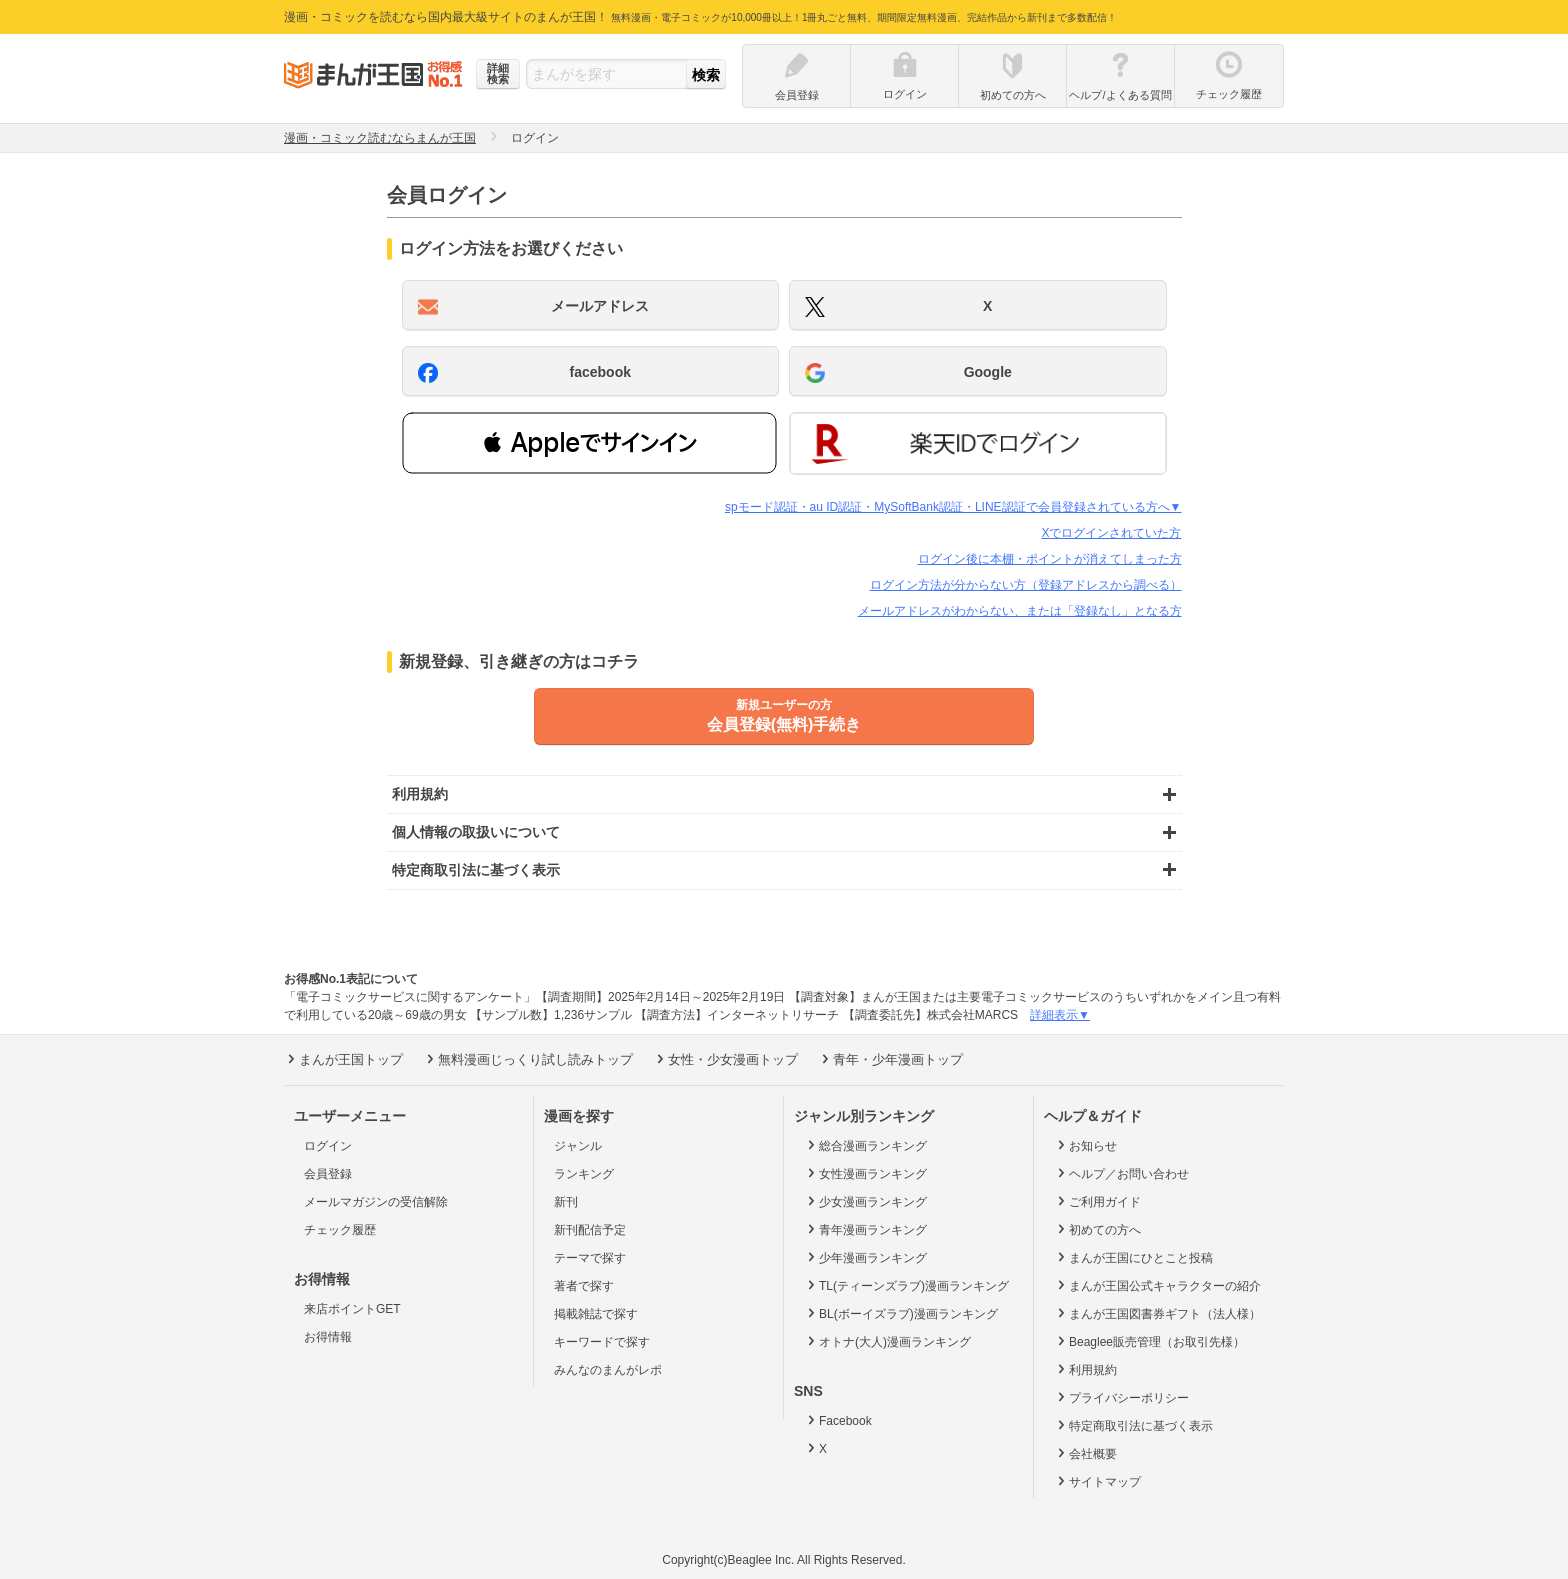 The image size is (1568, 1579). I want to click on 女性・少女漫画トップ, so click(725, 1059).